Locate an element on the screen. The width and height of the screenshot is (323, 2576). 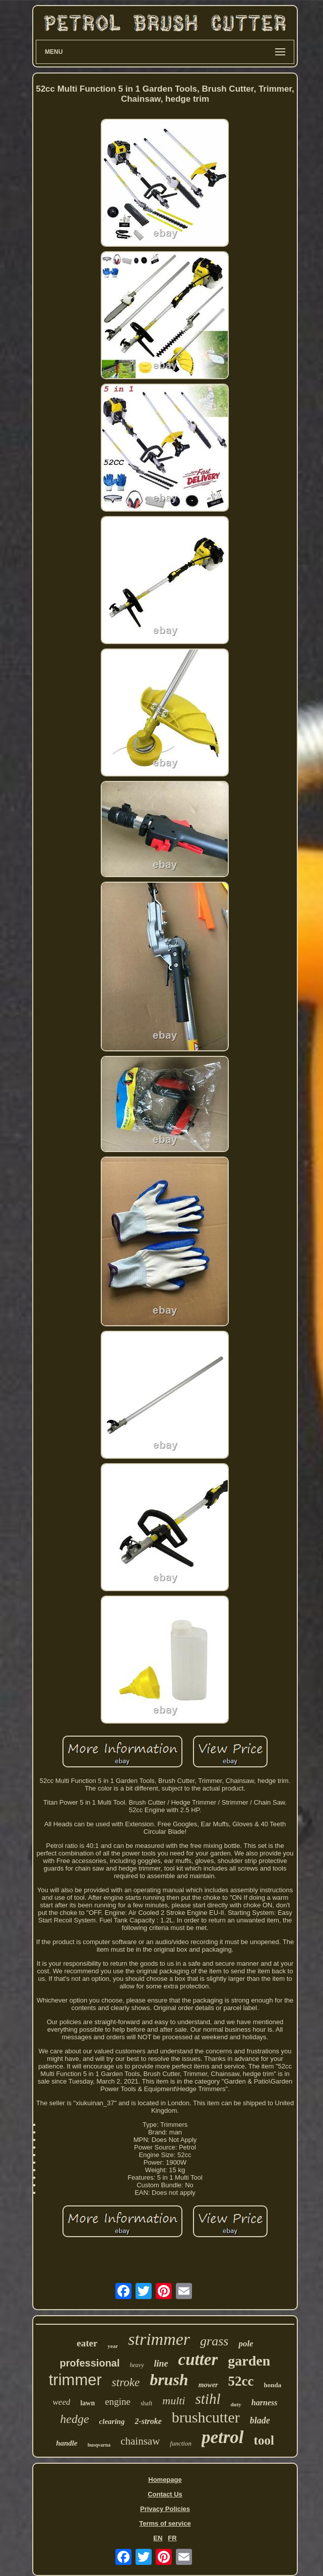
strimmer is located at coordinates (159, 2339).